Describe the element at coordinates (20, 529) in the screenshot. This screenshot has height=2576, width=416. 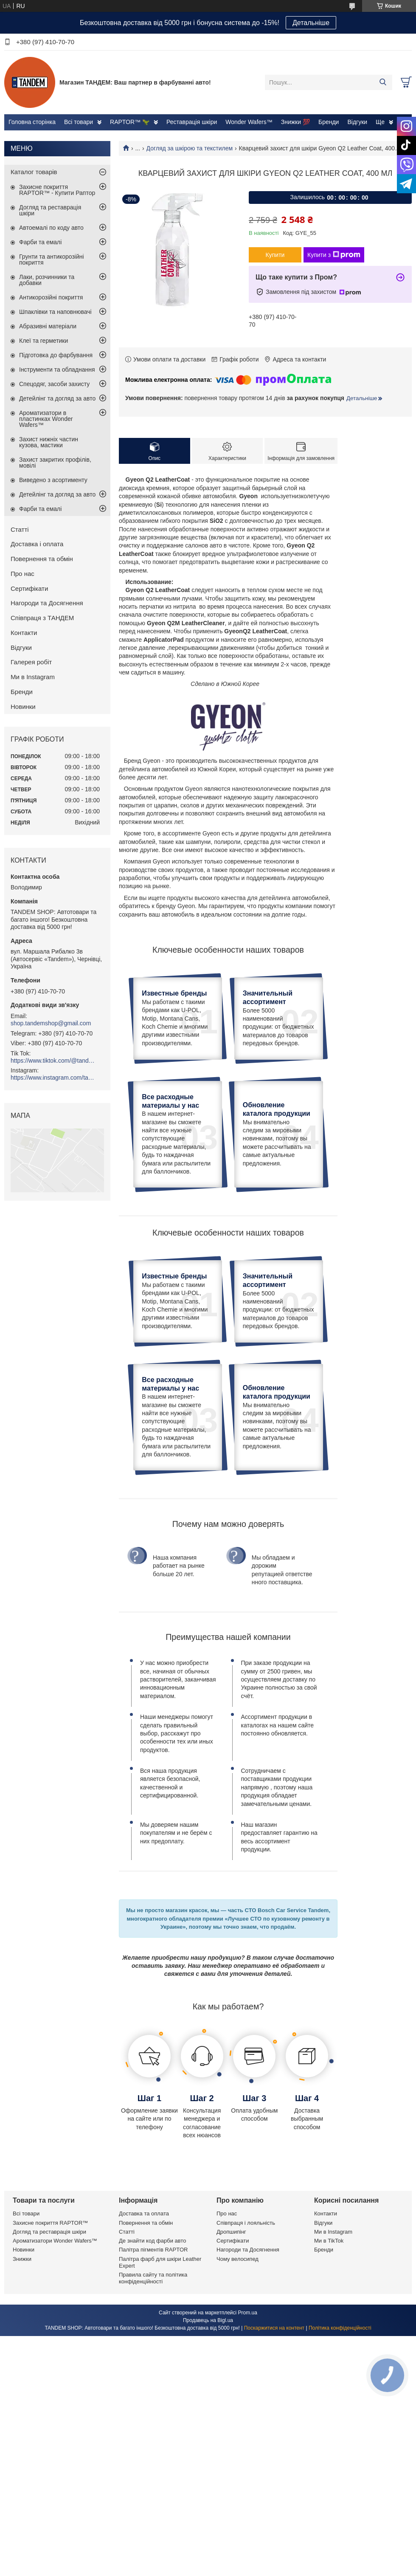
I see `Статті` at that location.